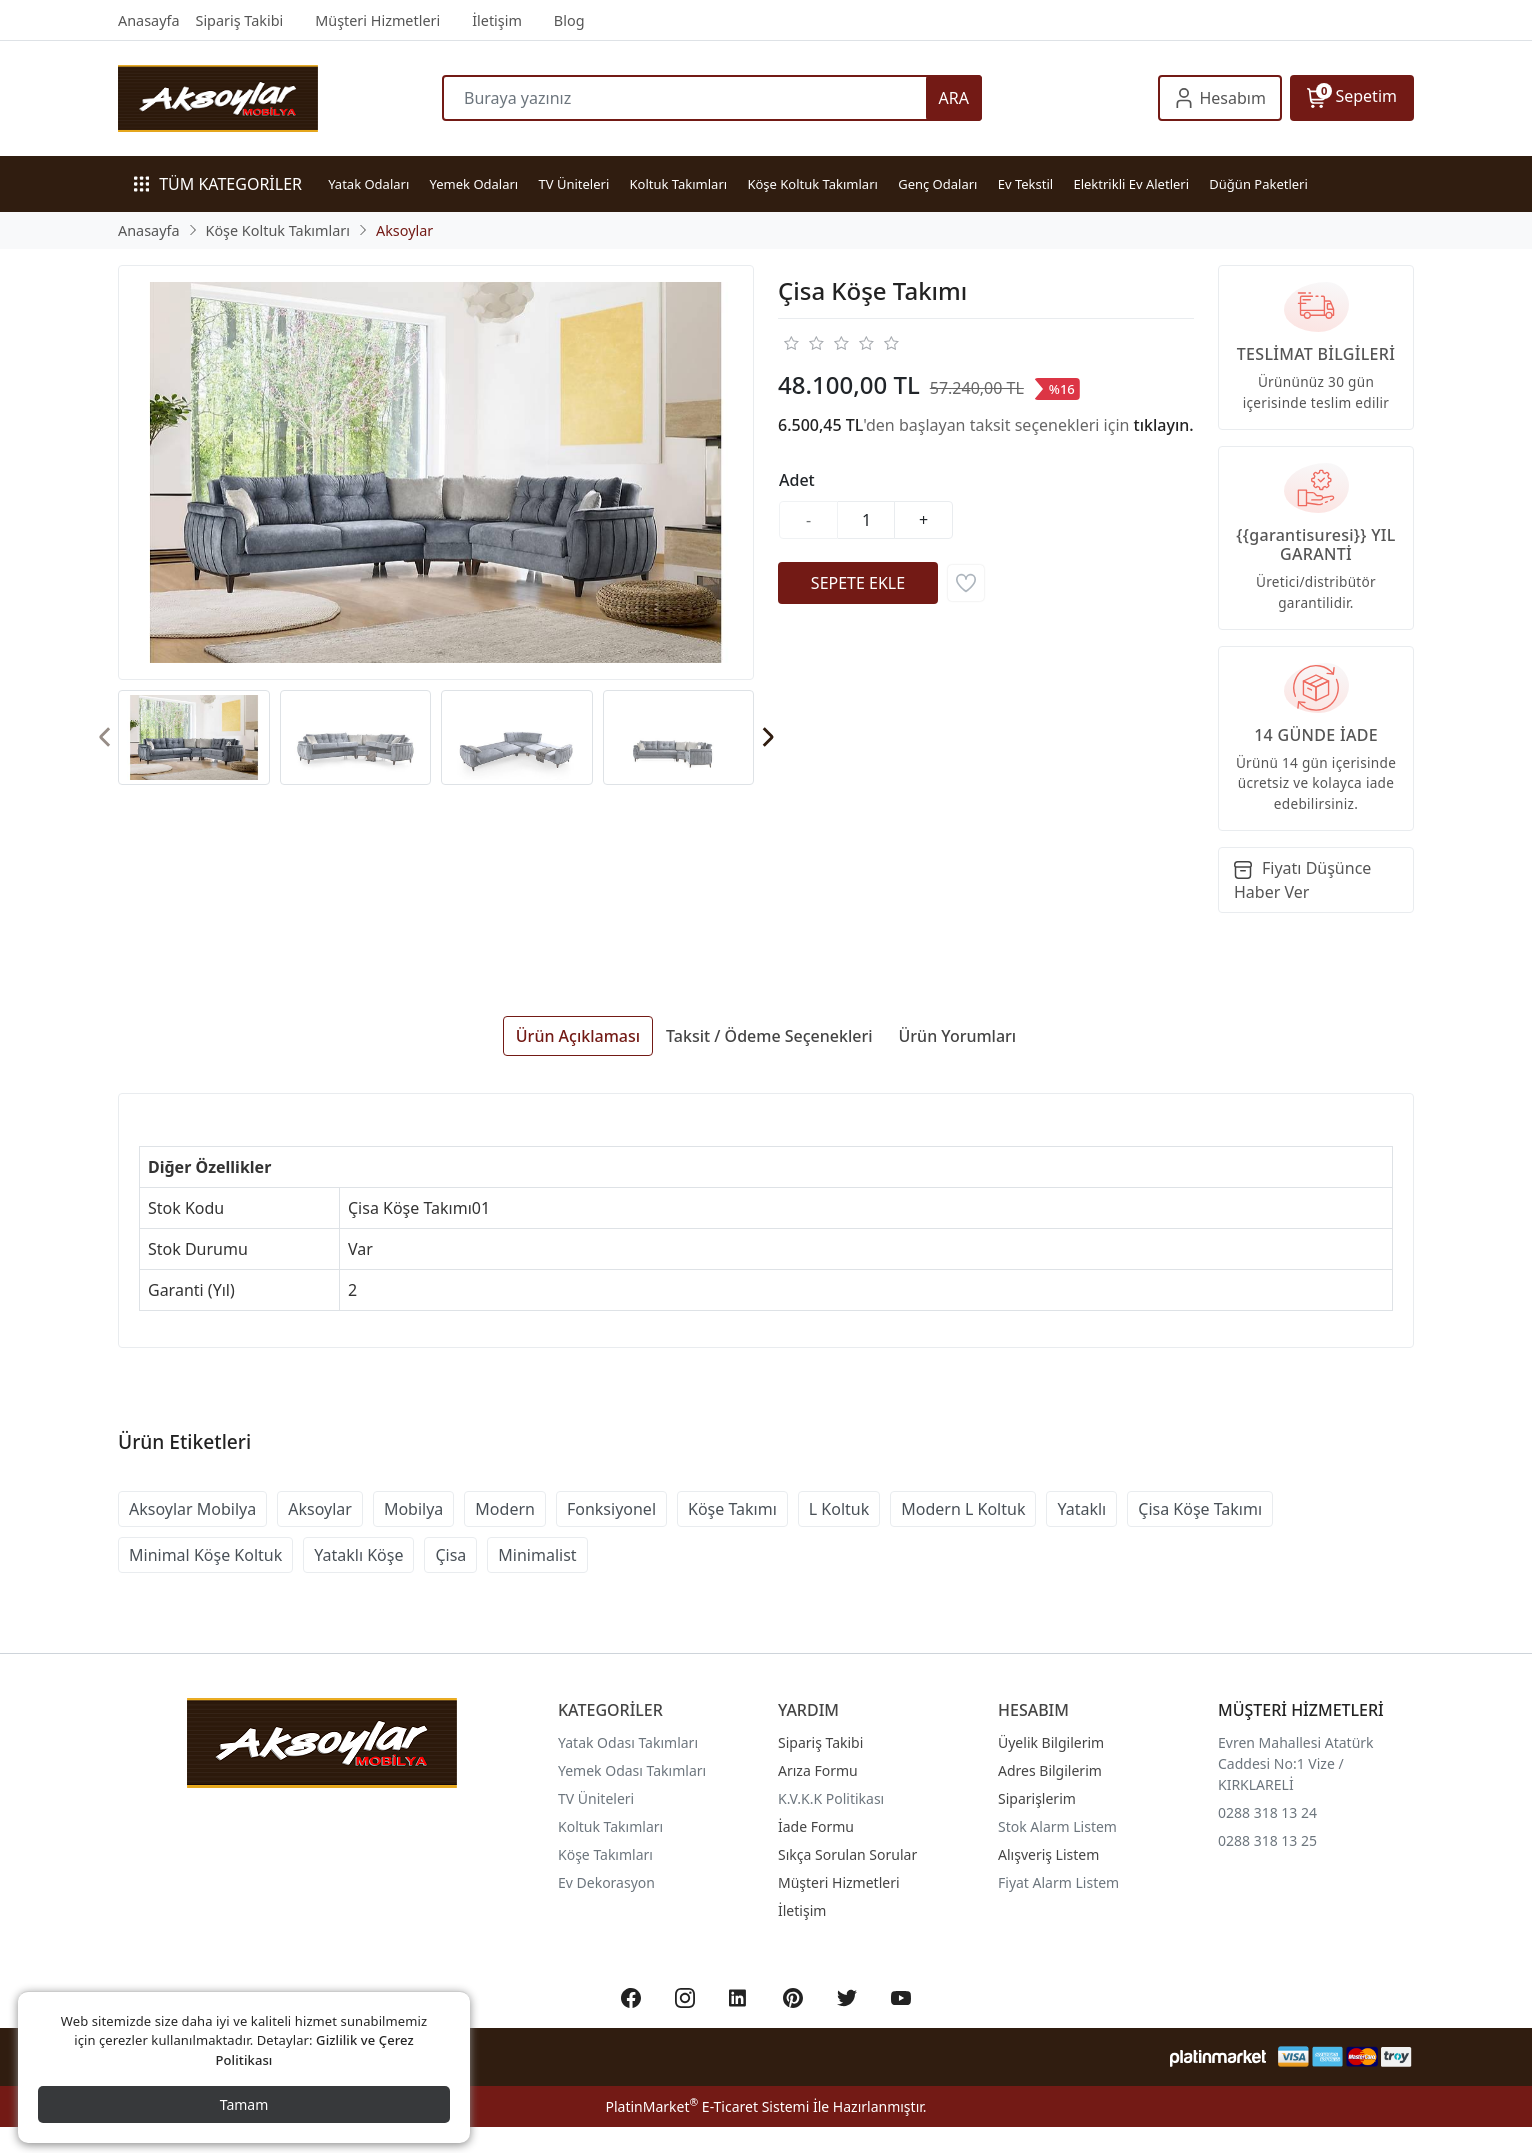 The height and width of the screenshot is (2153, 1532). Describe the element at coordinates (605, 1854) in the screenshot. I see `Köşe Takımları` at that location.